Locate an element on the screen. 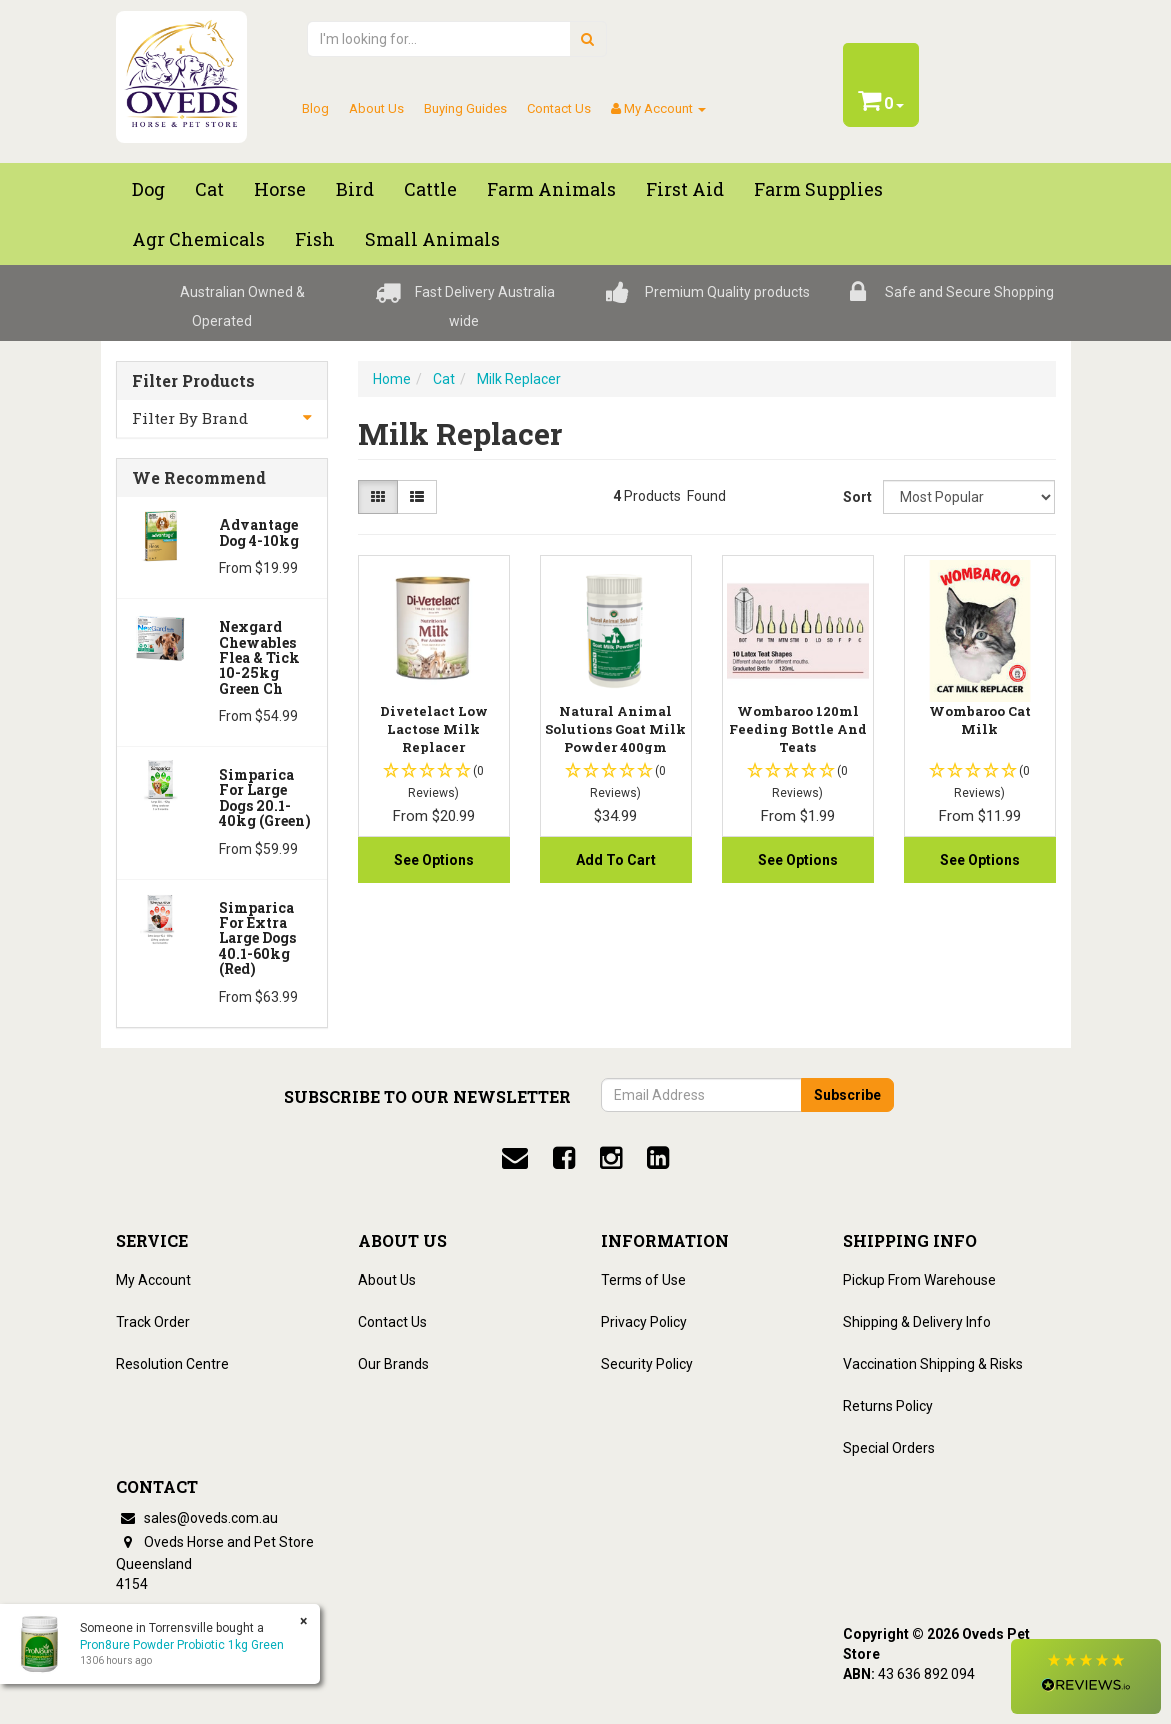  Pron8ure Powder Probiotic 1kg Green is located at coordinates (182, 1645).